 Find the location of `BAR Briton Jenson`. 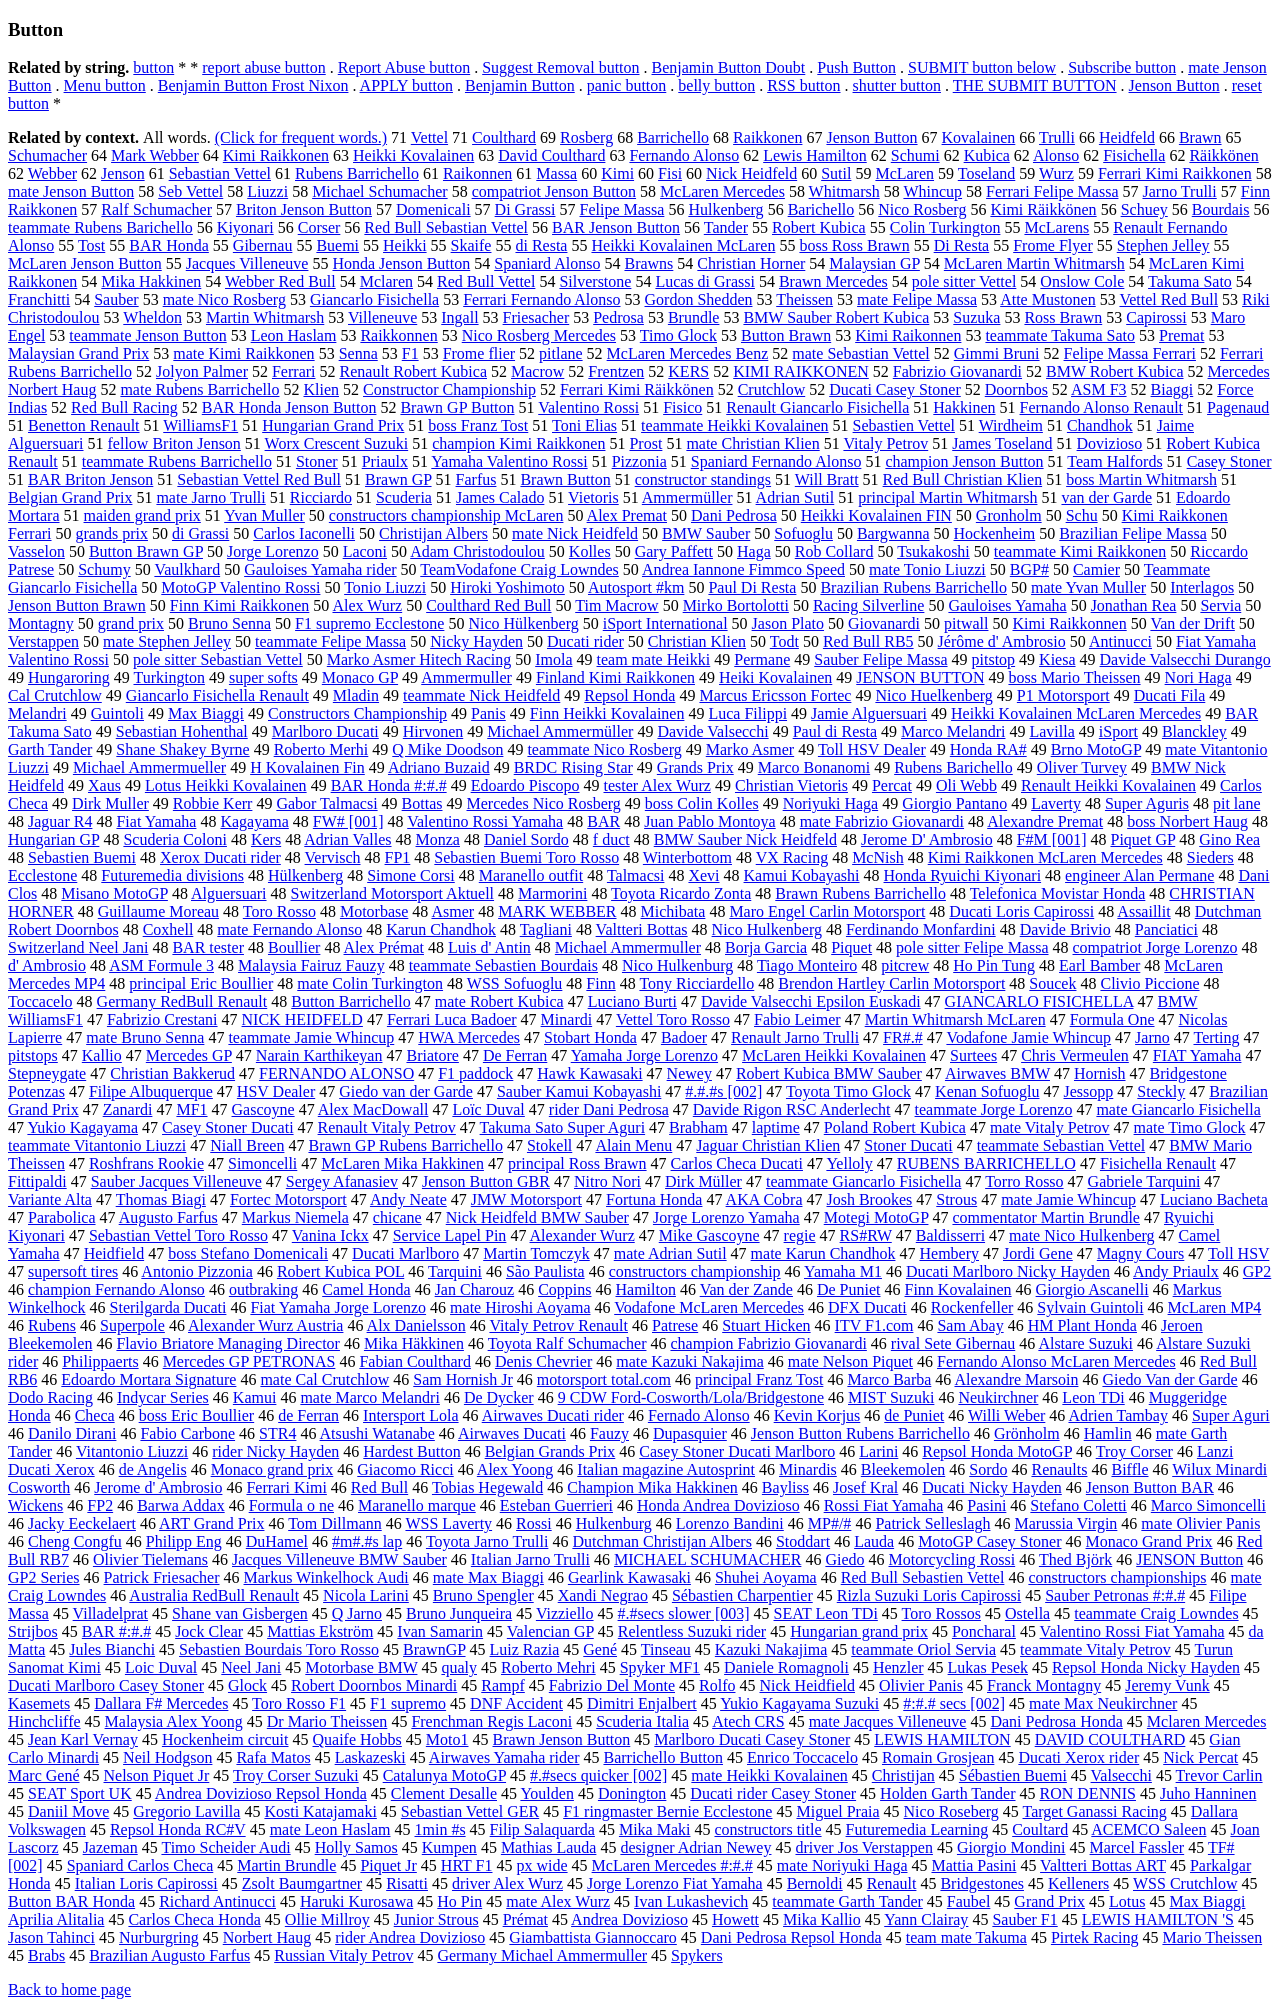

BAR Briton Jenson is located at coordinates (90, 479).